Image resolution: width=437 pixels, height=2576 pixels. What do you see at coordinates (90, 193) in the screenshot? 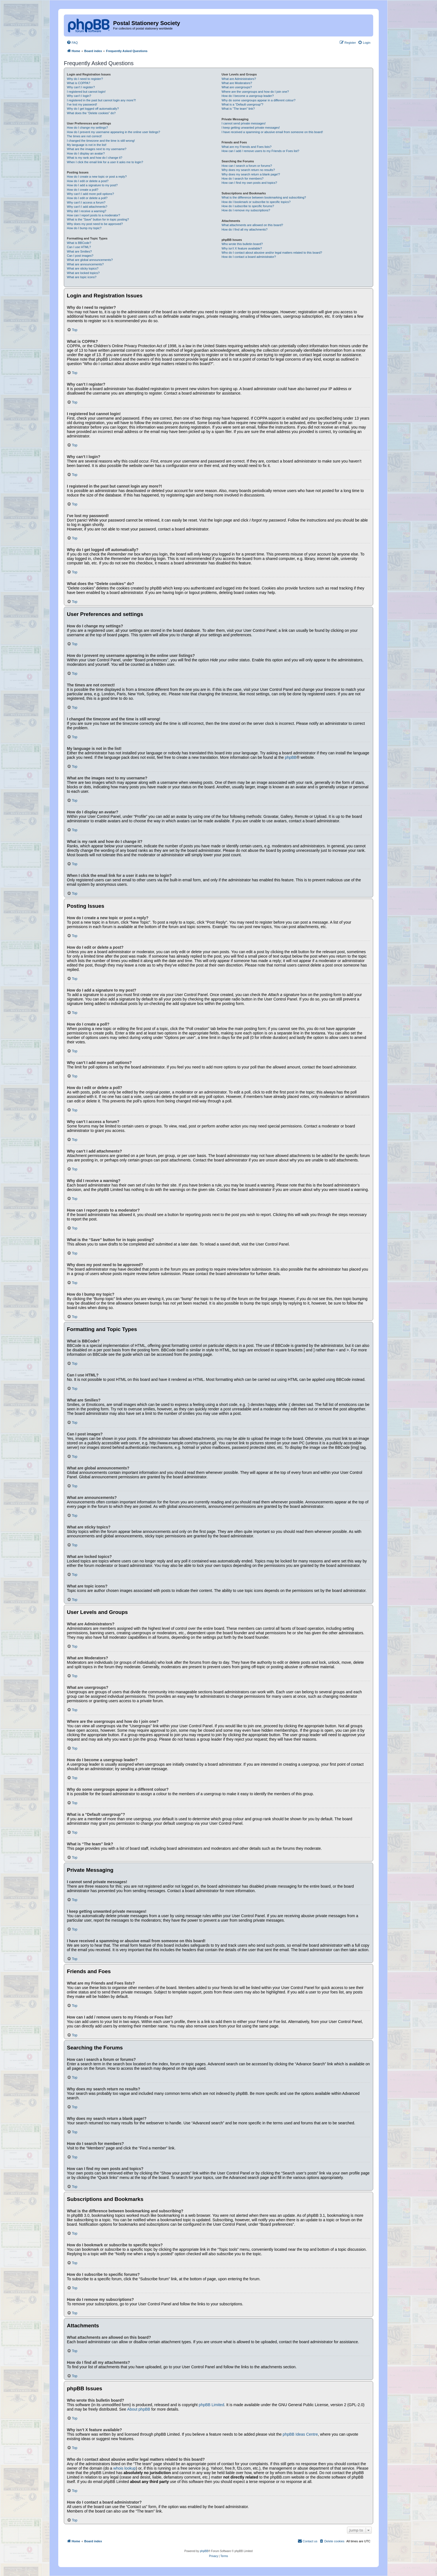
I see `Why can’t I add more poll options?` at bounding box center [90, 193].